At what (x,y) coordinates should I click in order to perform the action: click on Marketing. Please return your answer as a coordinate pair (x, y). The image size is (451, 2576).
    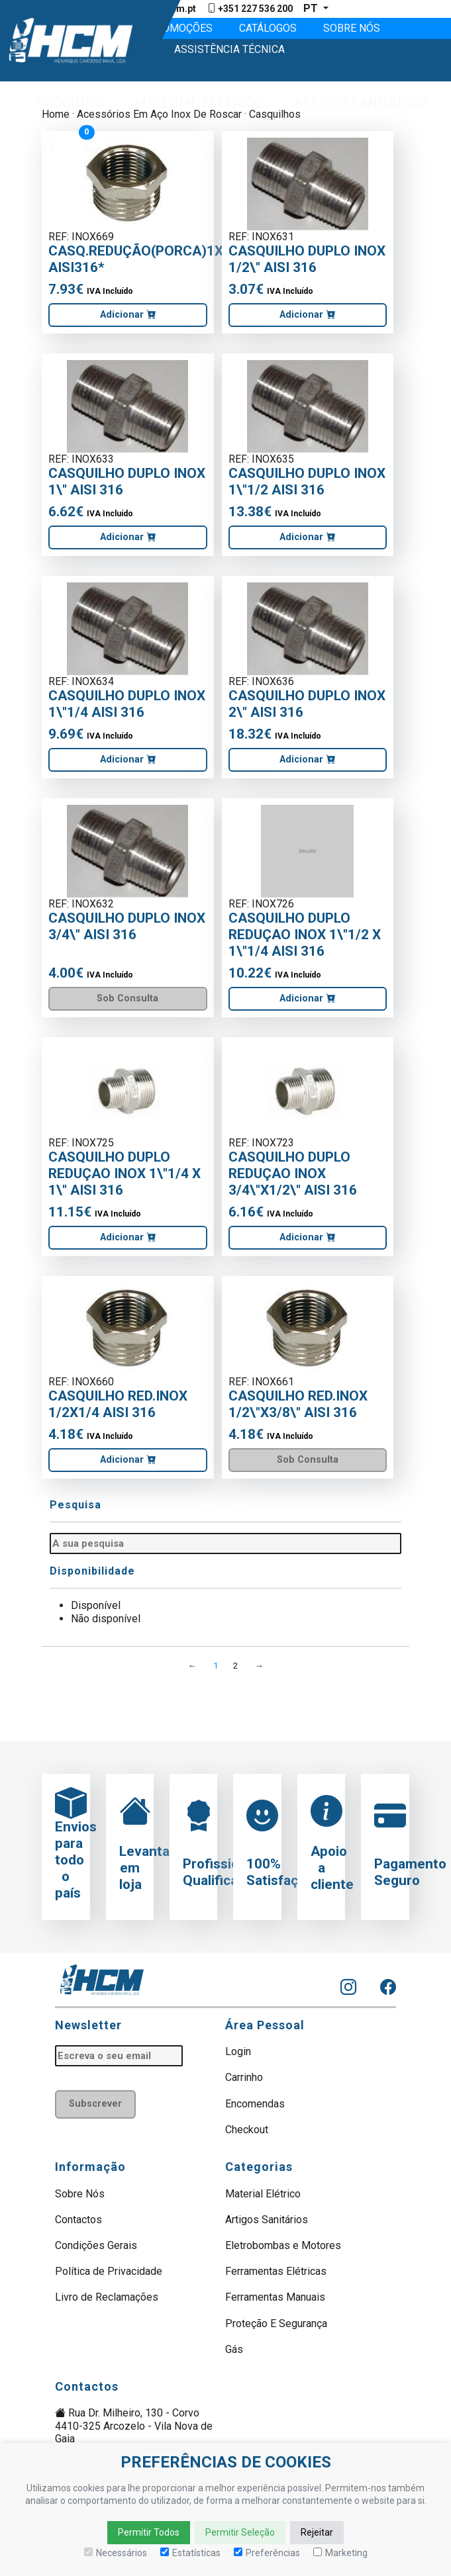
    Looking at the image, I should click on (340, 2553).